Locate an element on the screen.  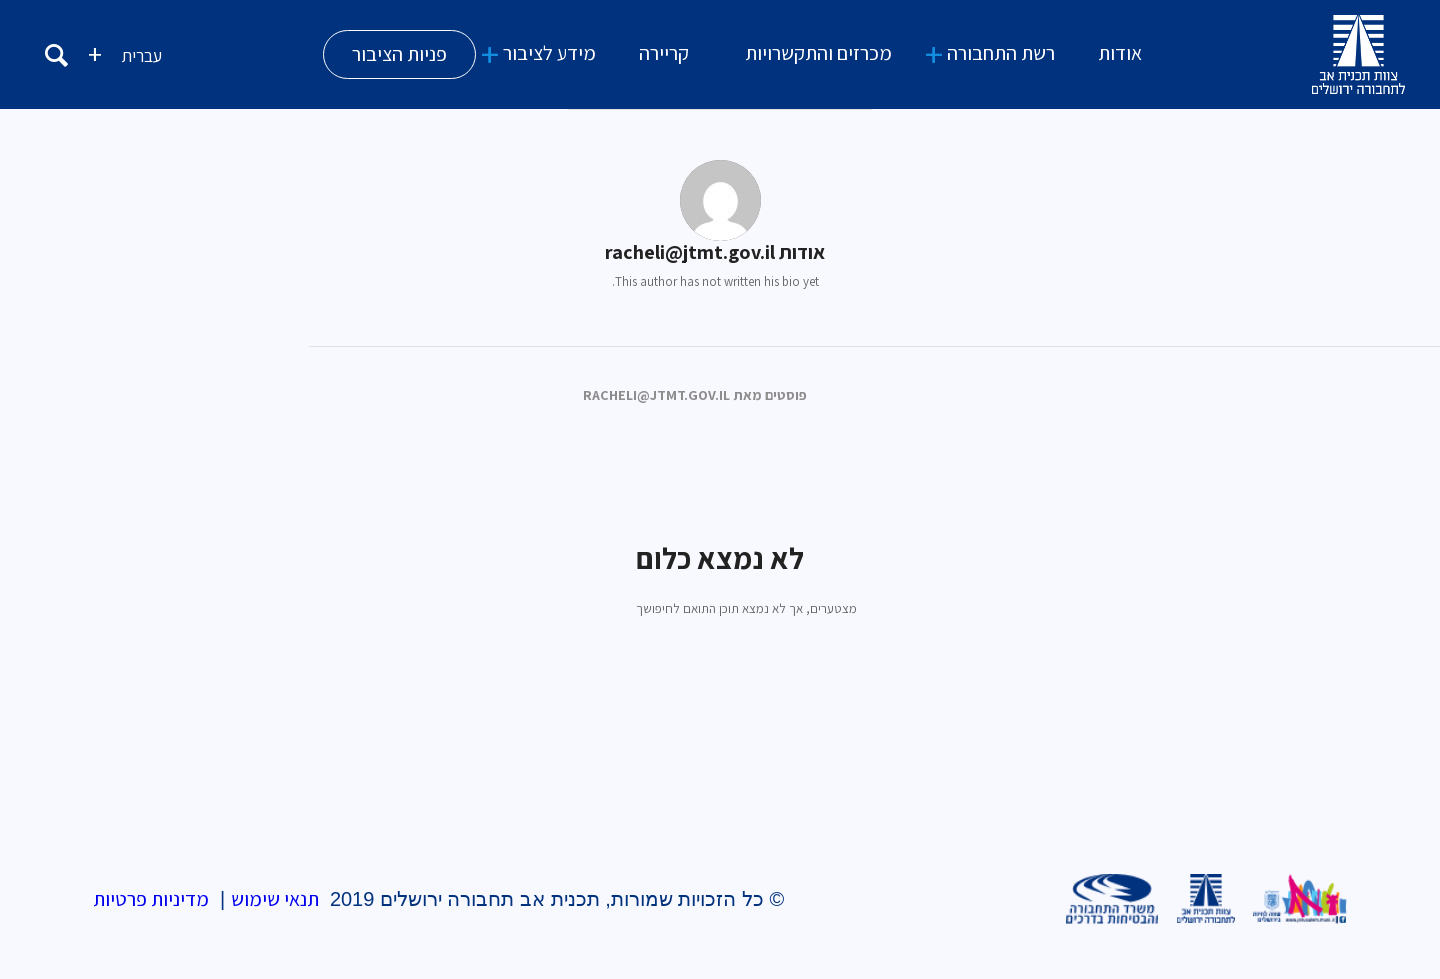
מידע לציבור is located at coordinates (549, 53).